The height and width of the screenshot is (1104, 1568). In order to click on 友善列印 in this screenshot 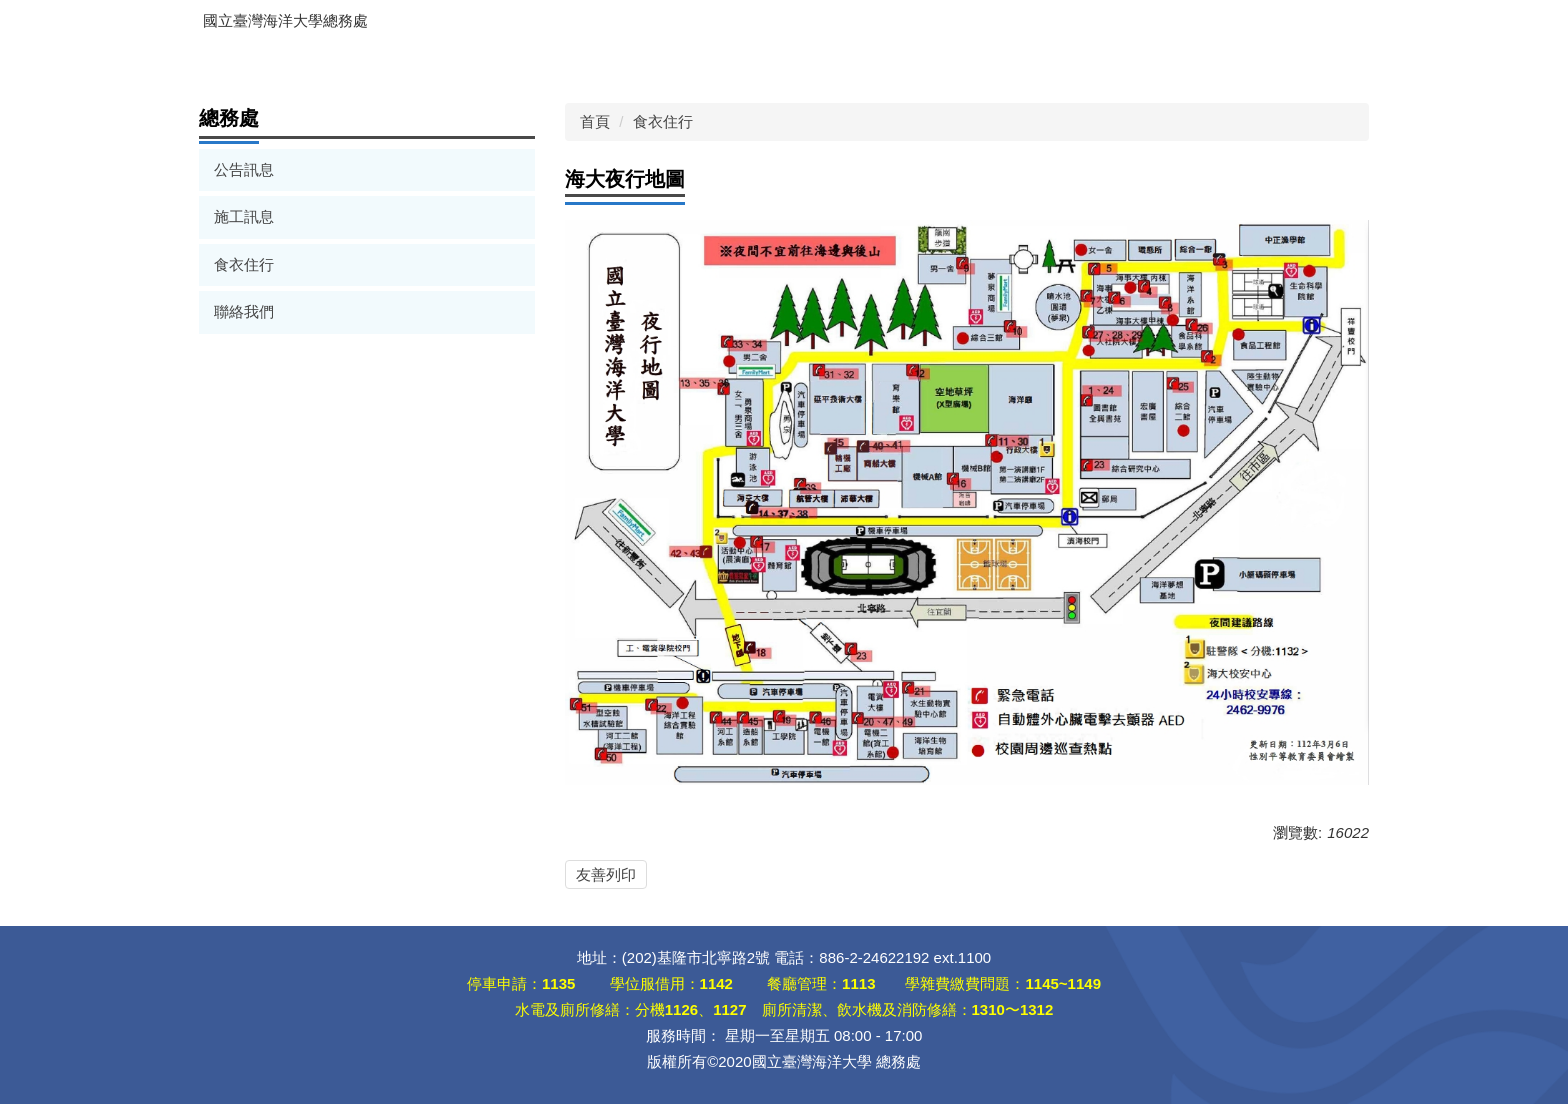, I will do `click(606, 874)`.